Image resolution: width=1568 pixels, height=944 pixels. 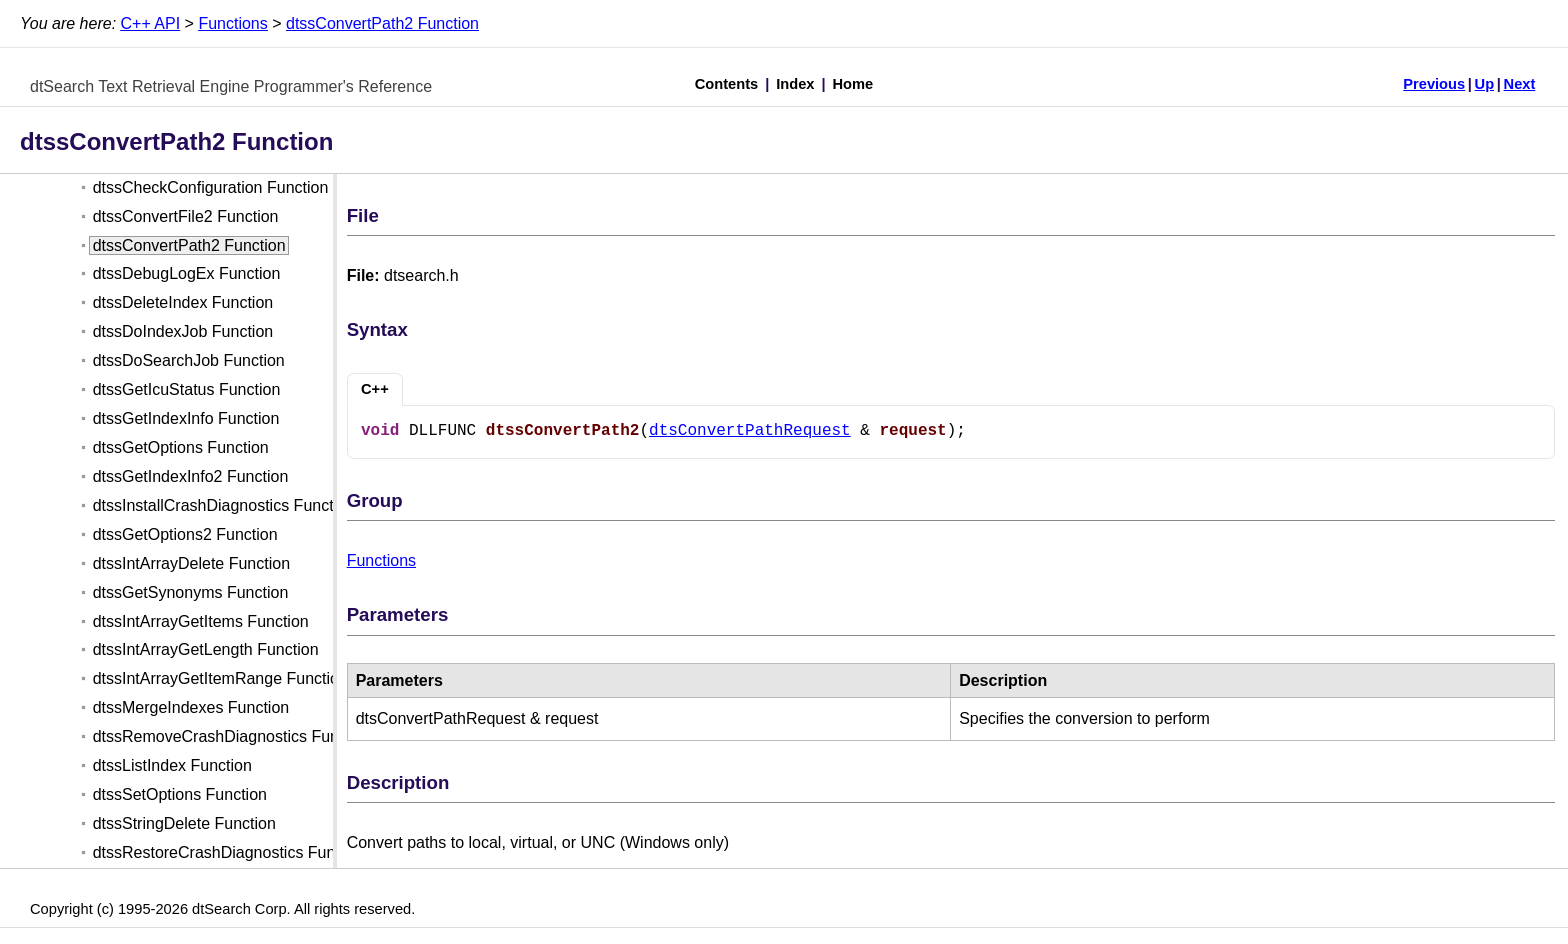 What do you see at coordinates (201, 621) in the screenshot?
I see `dtssIntArrayGetItems Function` at bounding box center [201, 621].